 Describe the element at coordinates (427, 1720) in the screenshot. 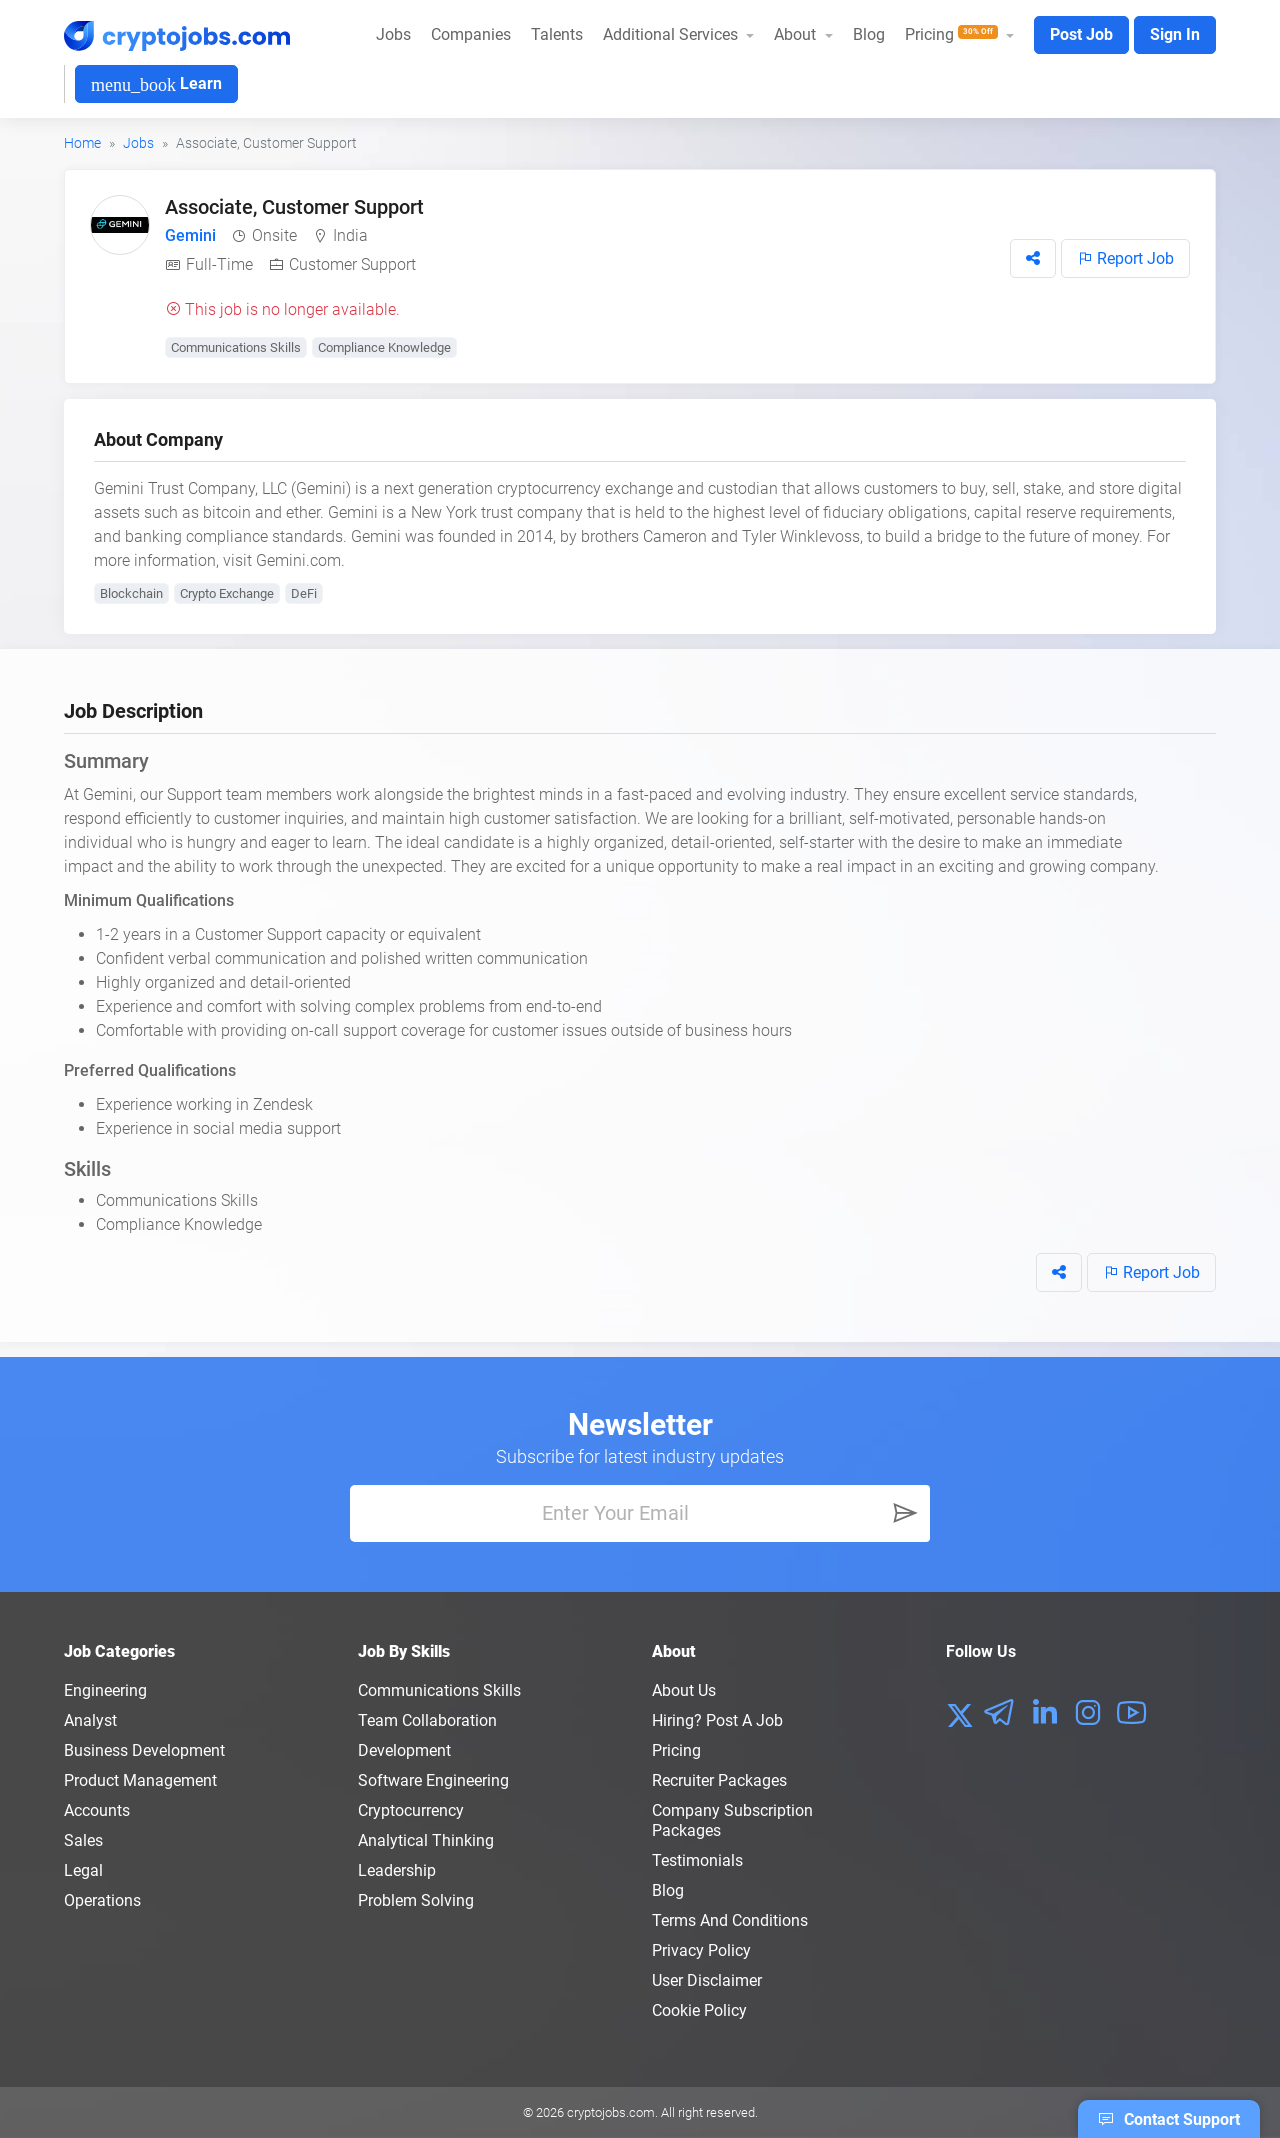

I see `Team Collaboration` at that location.